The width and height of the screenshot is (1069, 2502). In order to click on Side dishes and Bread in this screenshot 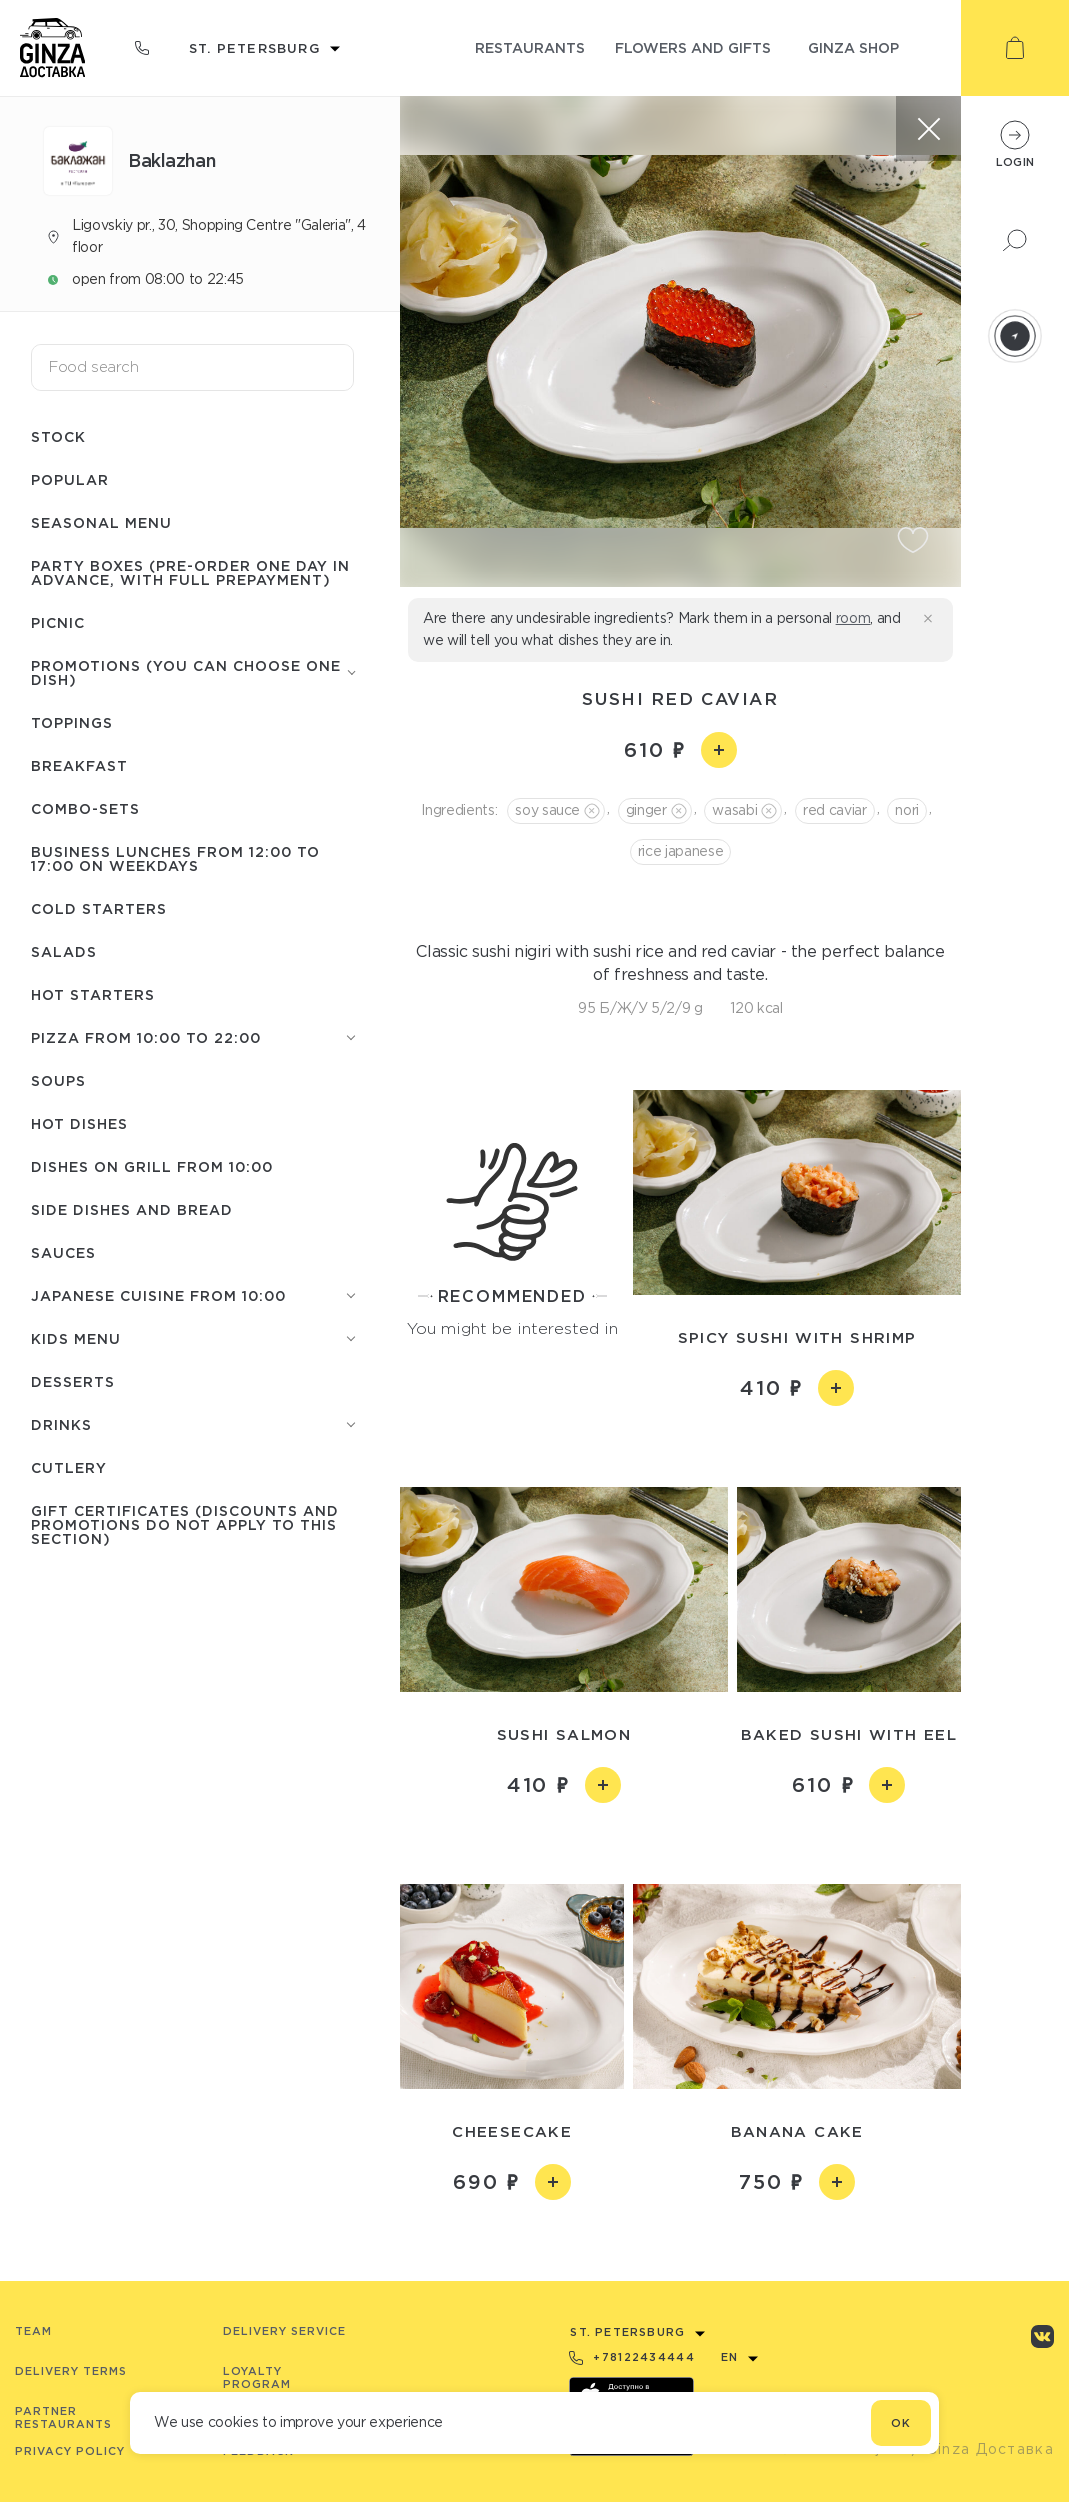, I will do `click(132, 1209)`.